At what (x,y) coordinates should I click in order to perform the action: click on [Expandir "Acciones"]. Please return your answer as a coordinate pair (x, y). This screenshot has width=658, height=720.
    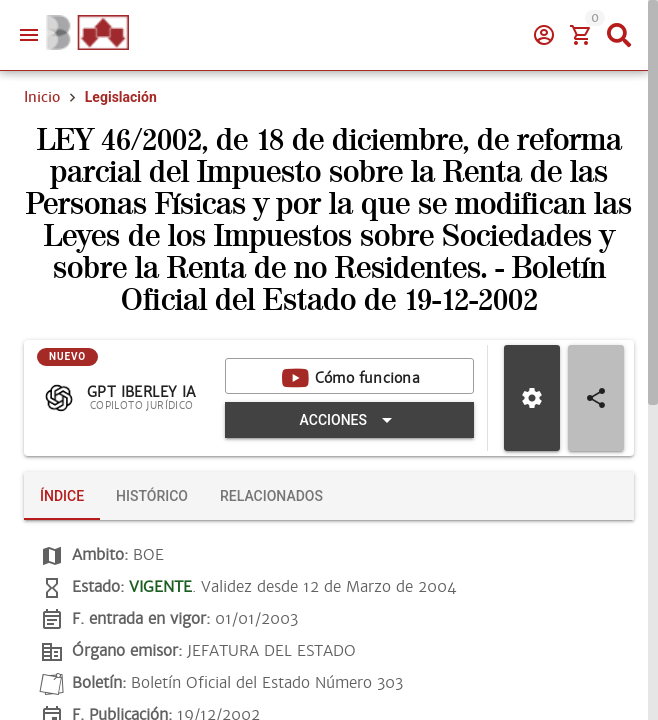
    Looking at the image, I should click on (349, 420).